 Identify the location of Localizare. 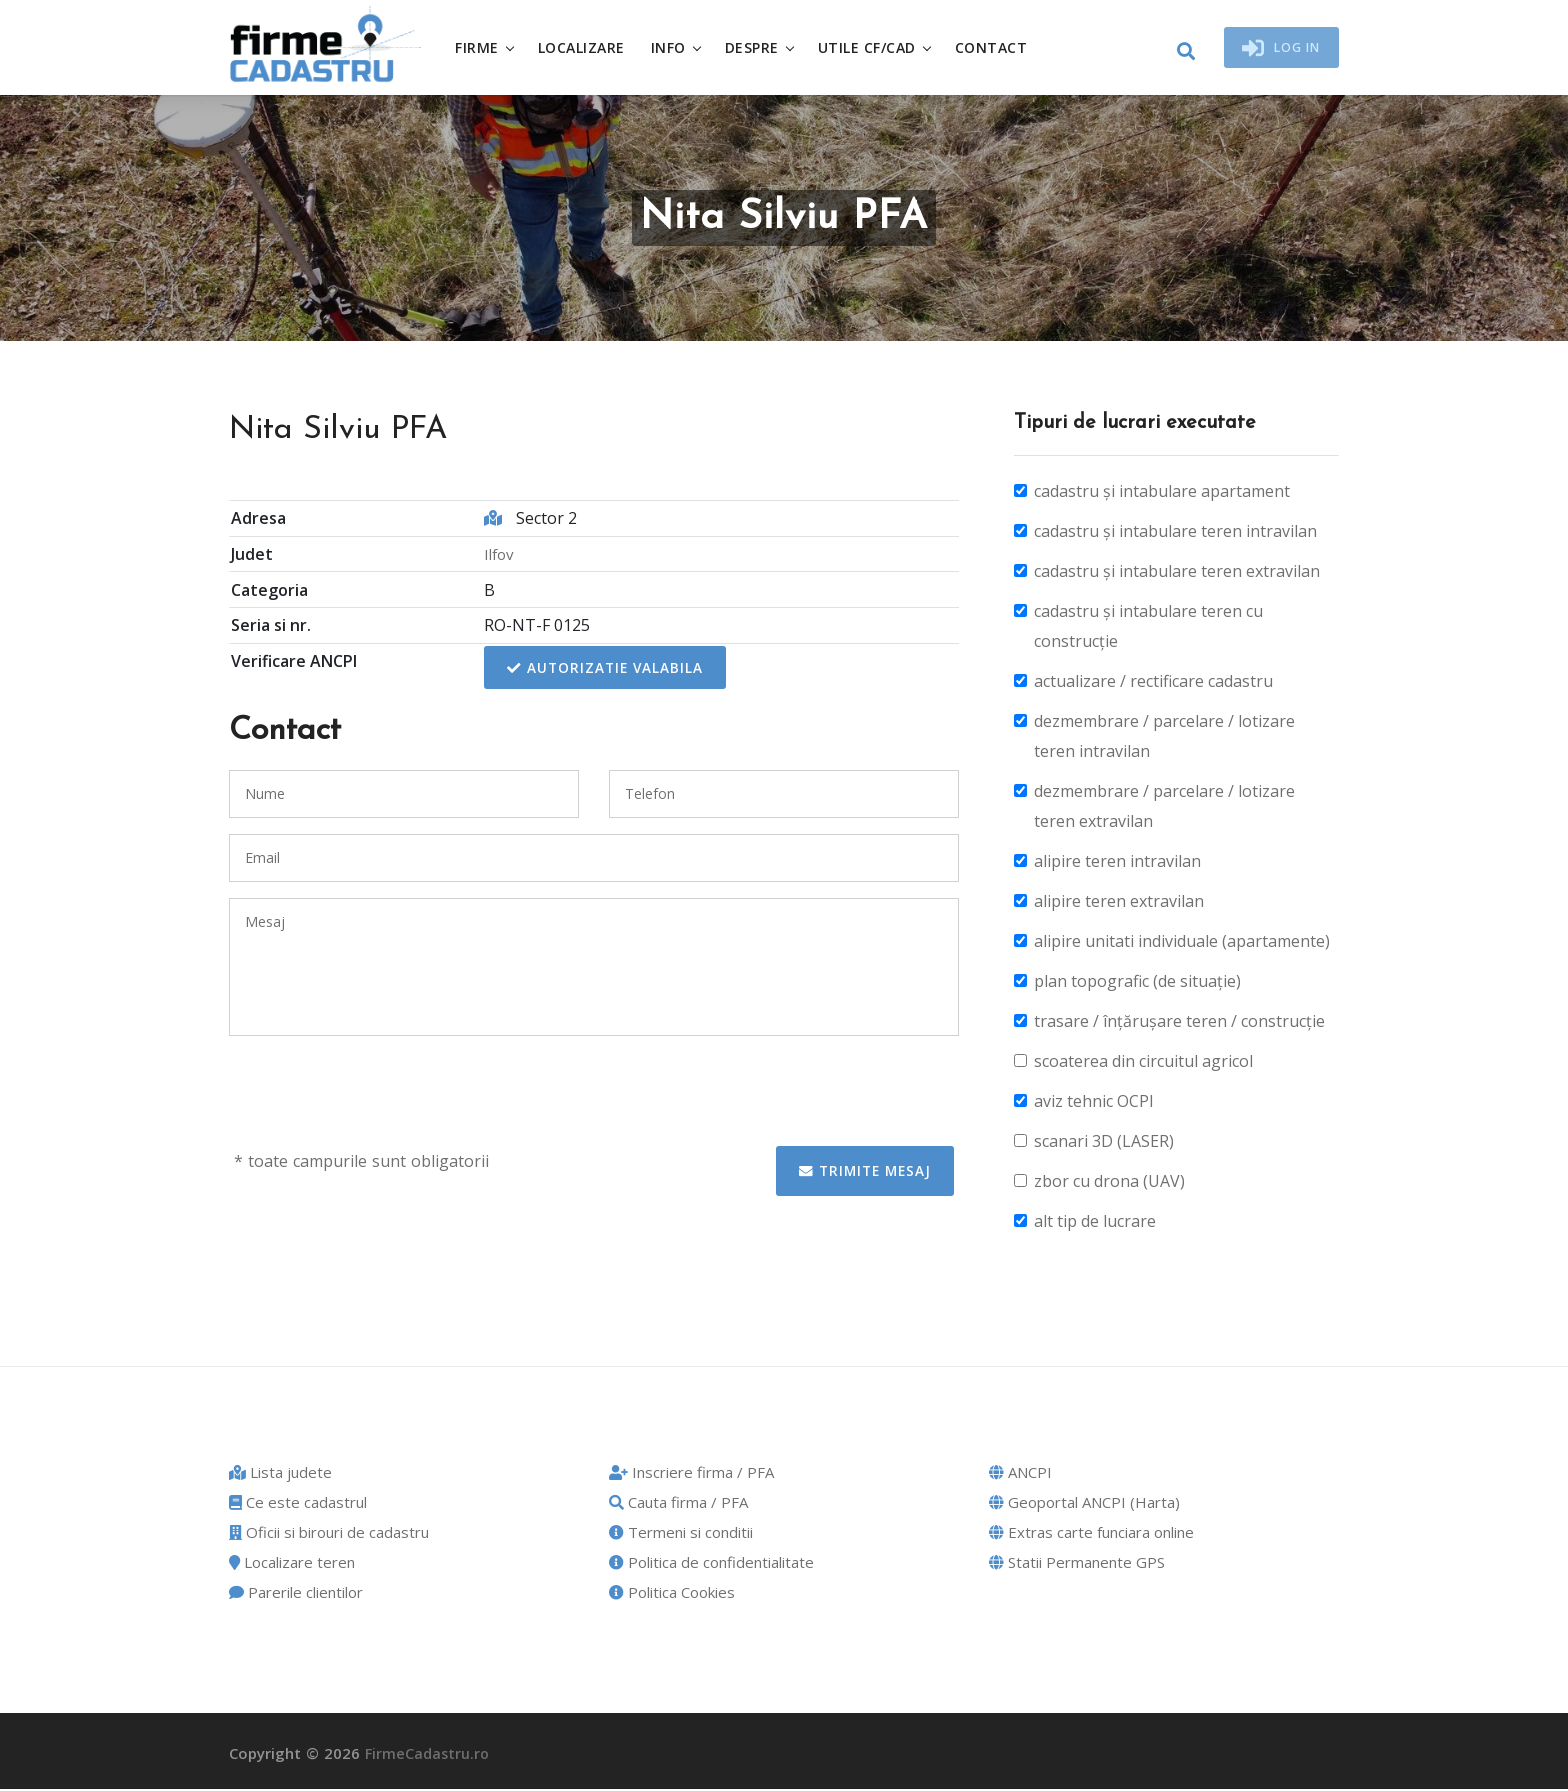
(589, 48).